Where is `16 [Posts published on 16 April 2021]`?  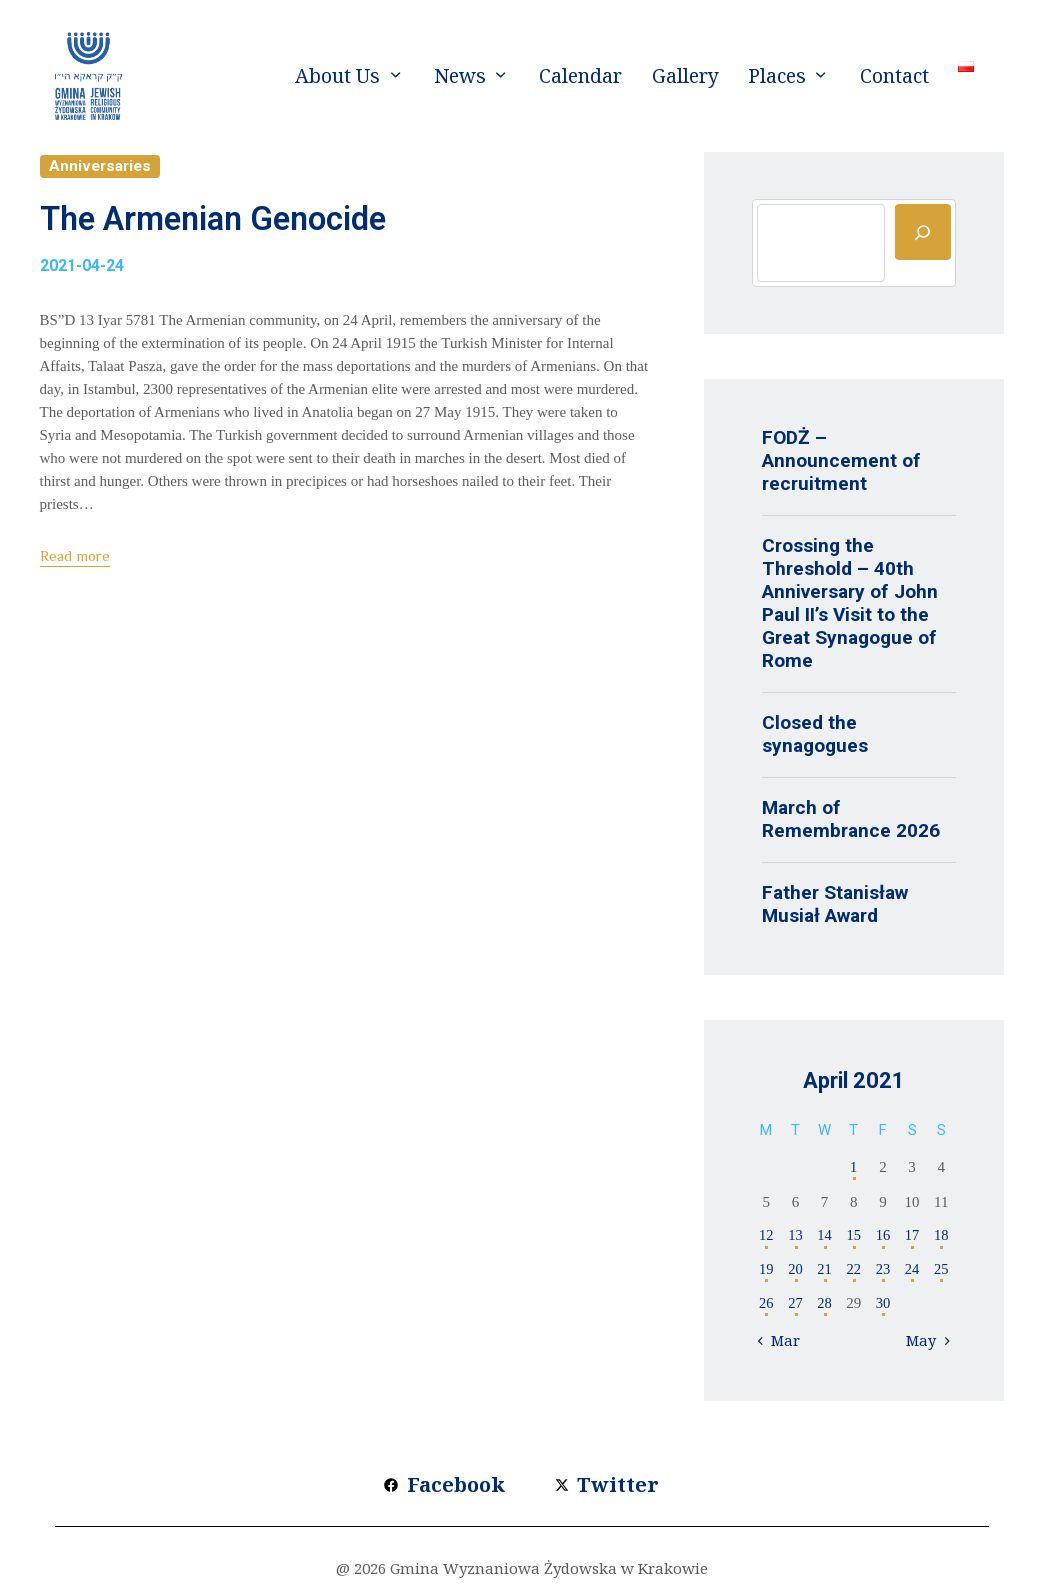 16 [Posts published on 16 April 2021] is located at coordinates (882, 1236).